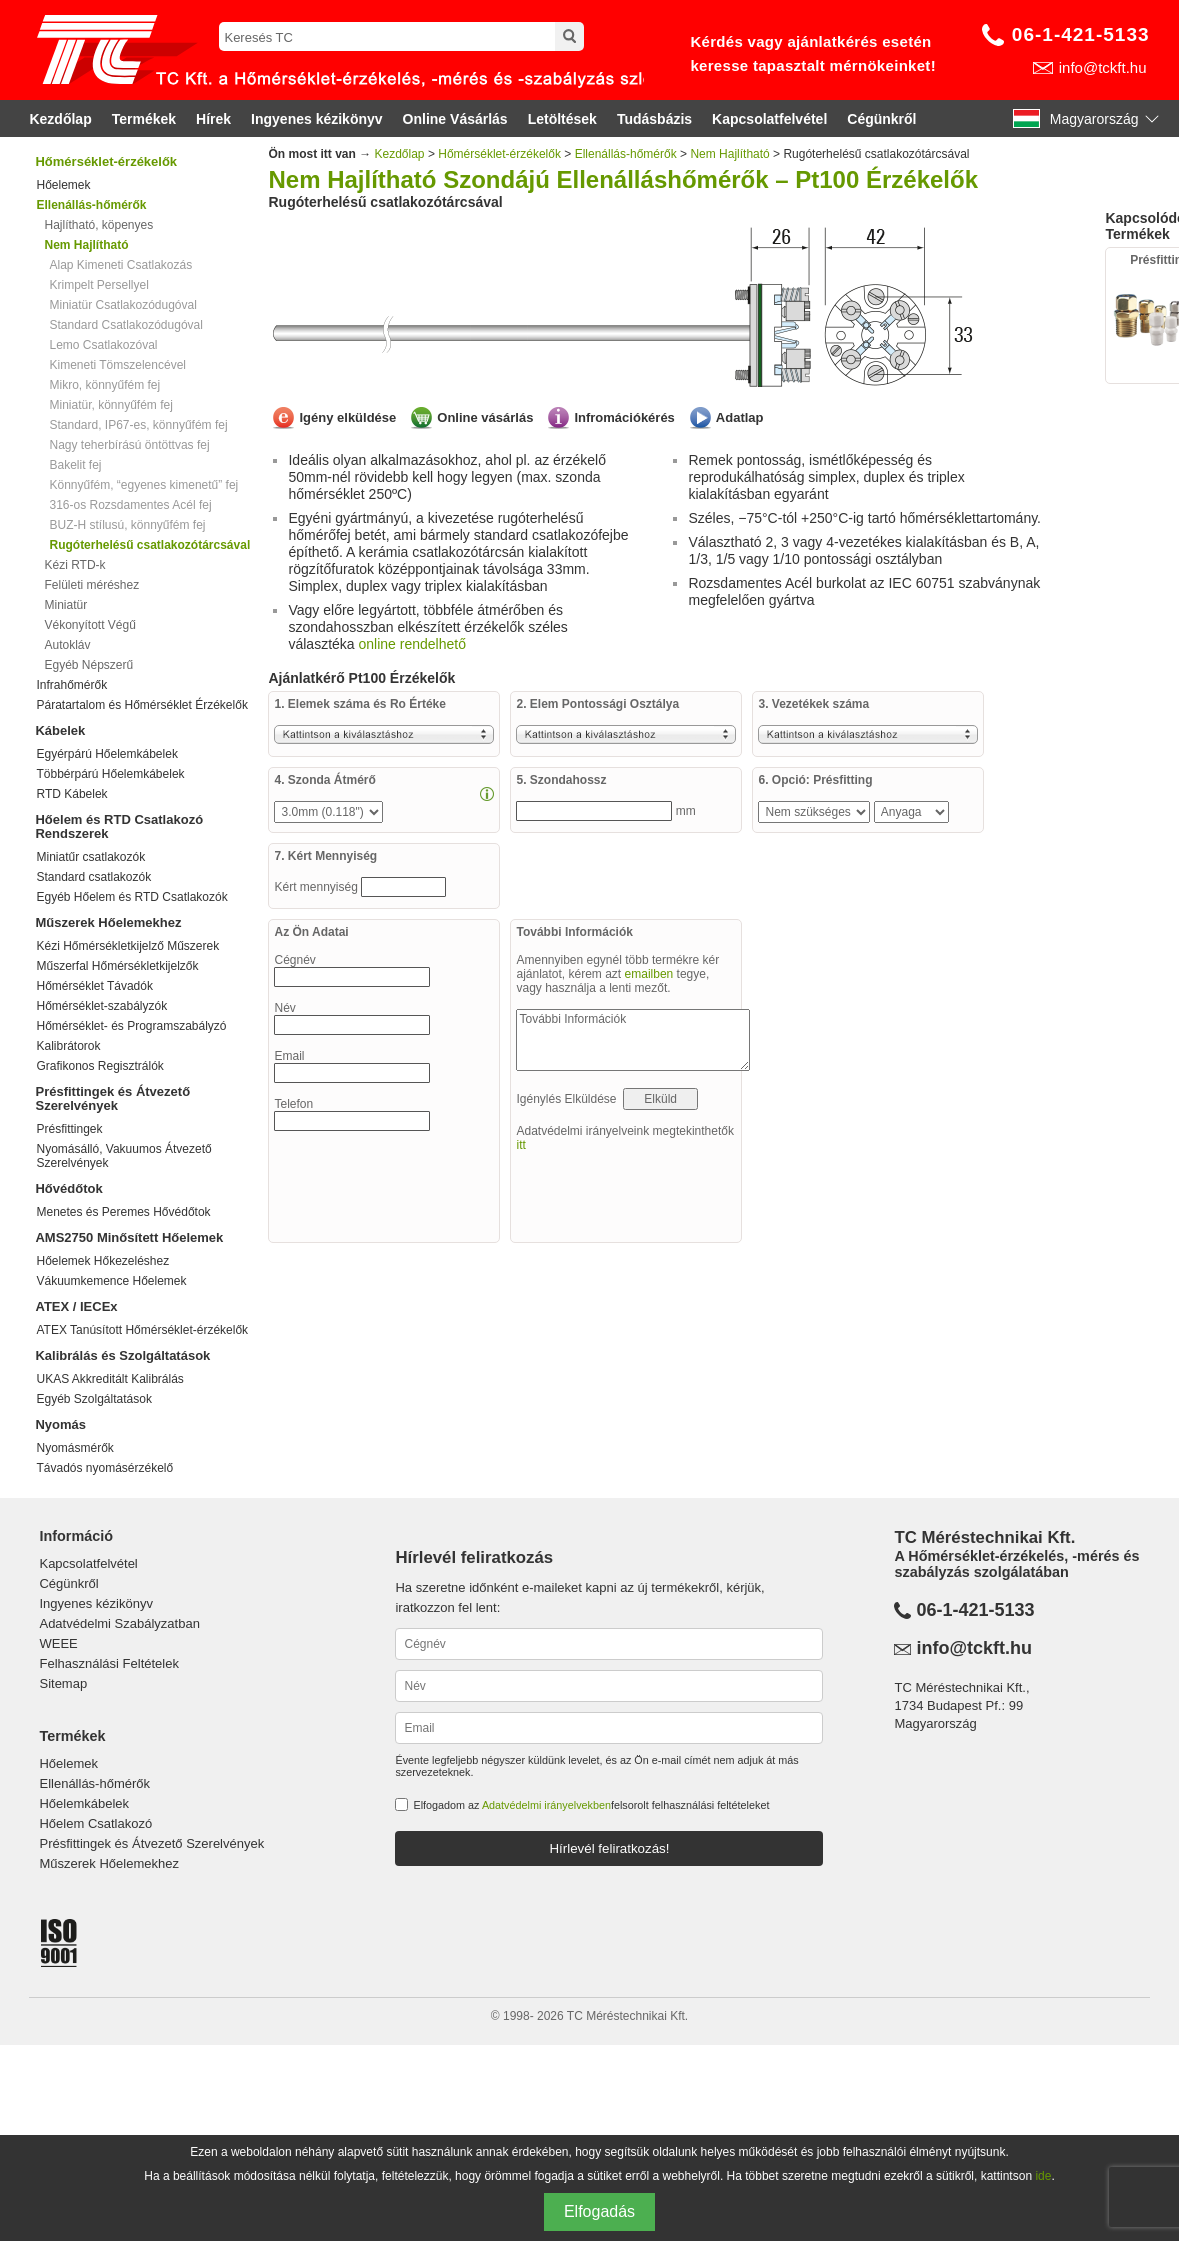 The height and width of the screenshot is (2241, 1179). What do you see at coordinates (562, 119) in the screenshot?
I see `Letöltések` at bounding box center [562, 119].